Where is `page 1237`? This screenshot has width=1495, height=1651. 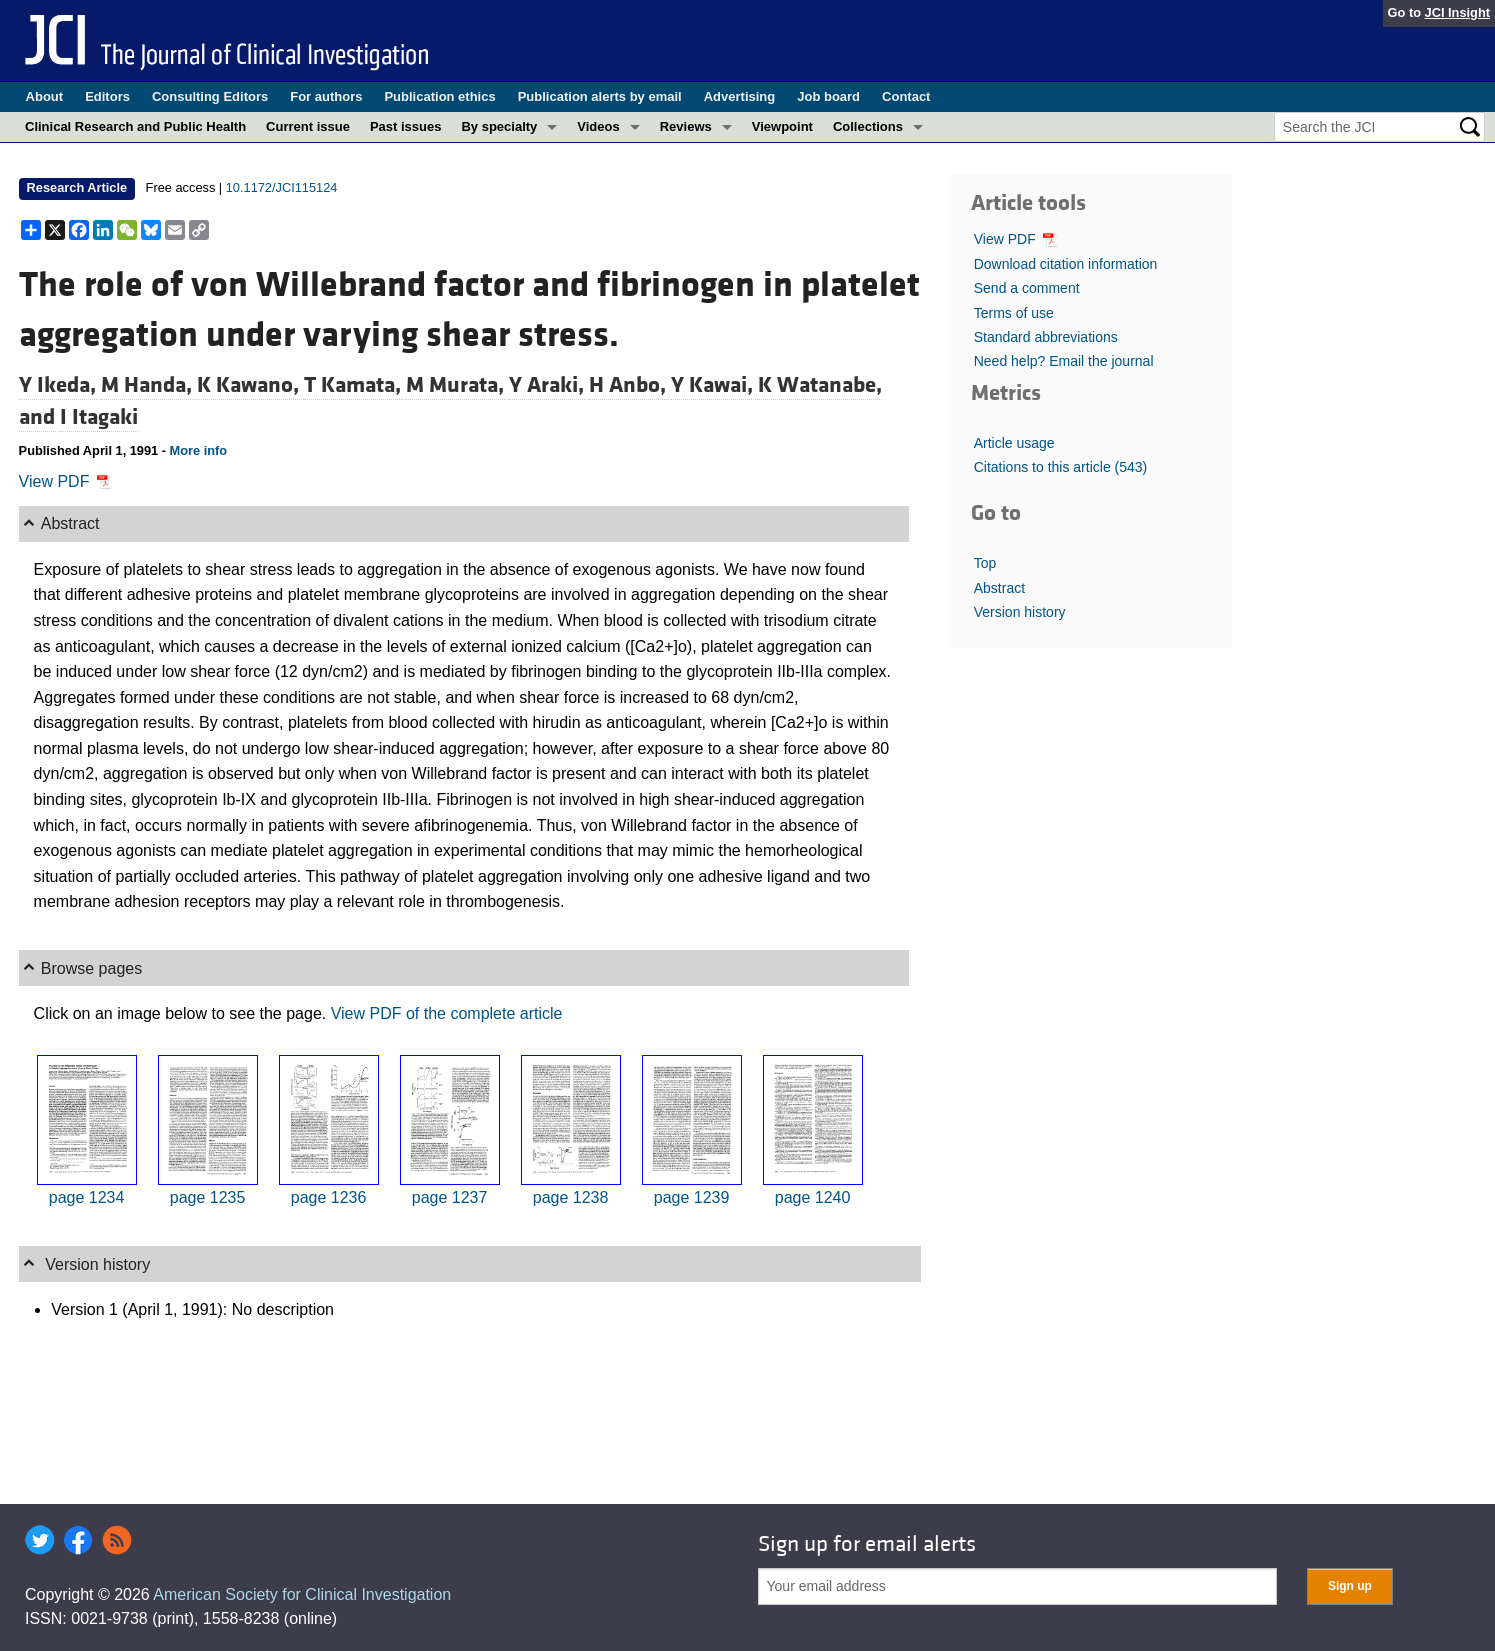
page 1237 is located at coordinates (450, 1197).